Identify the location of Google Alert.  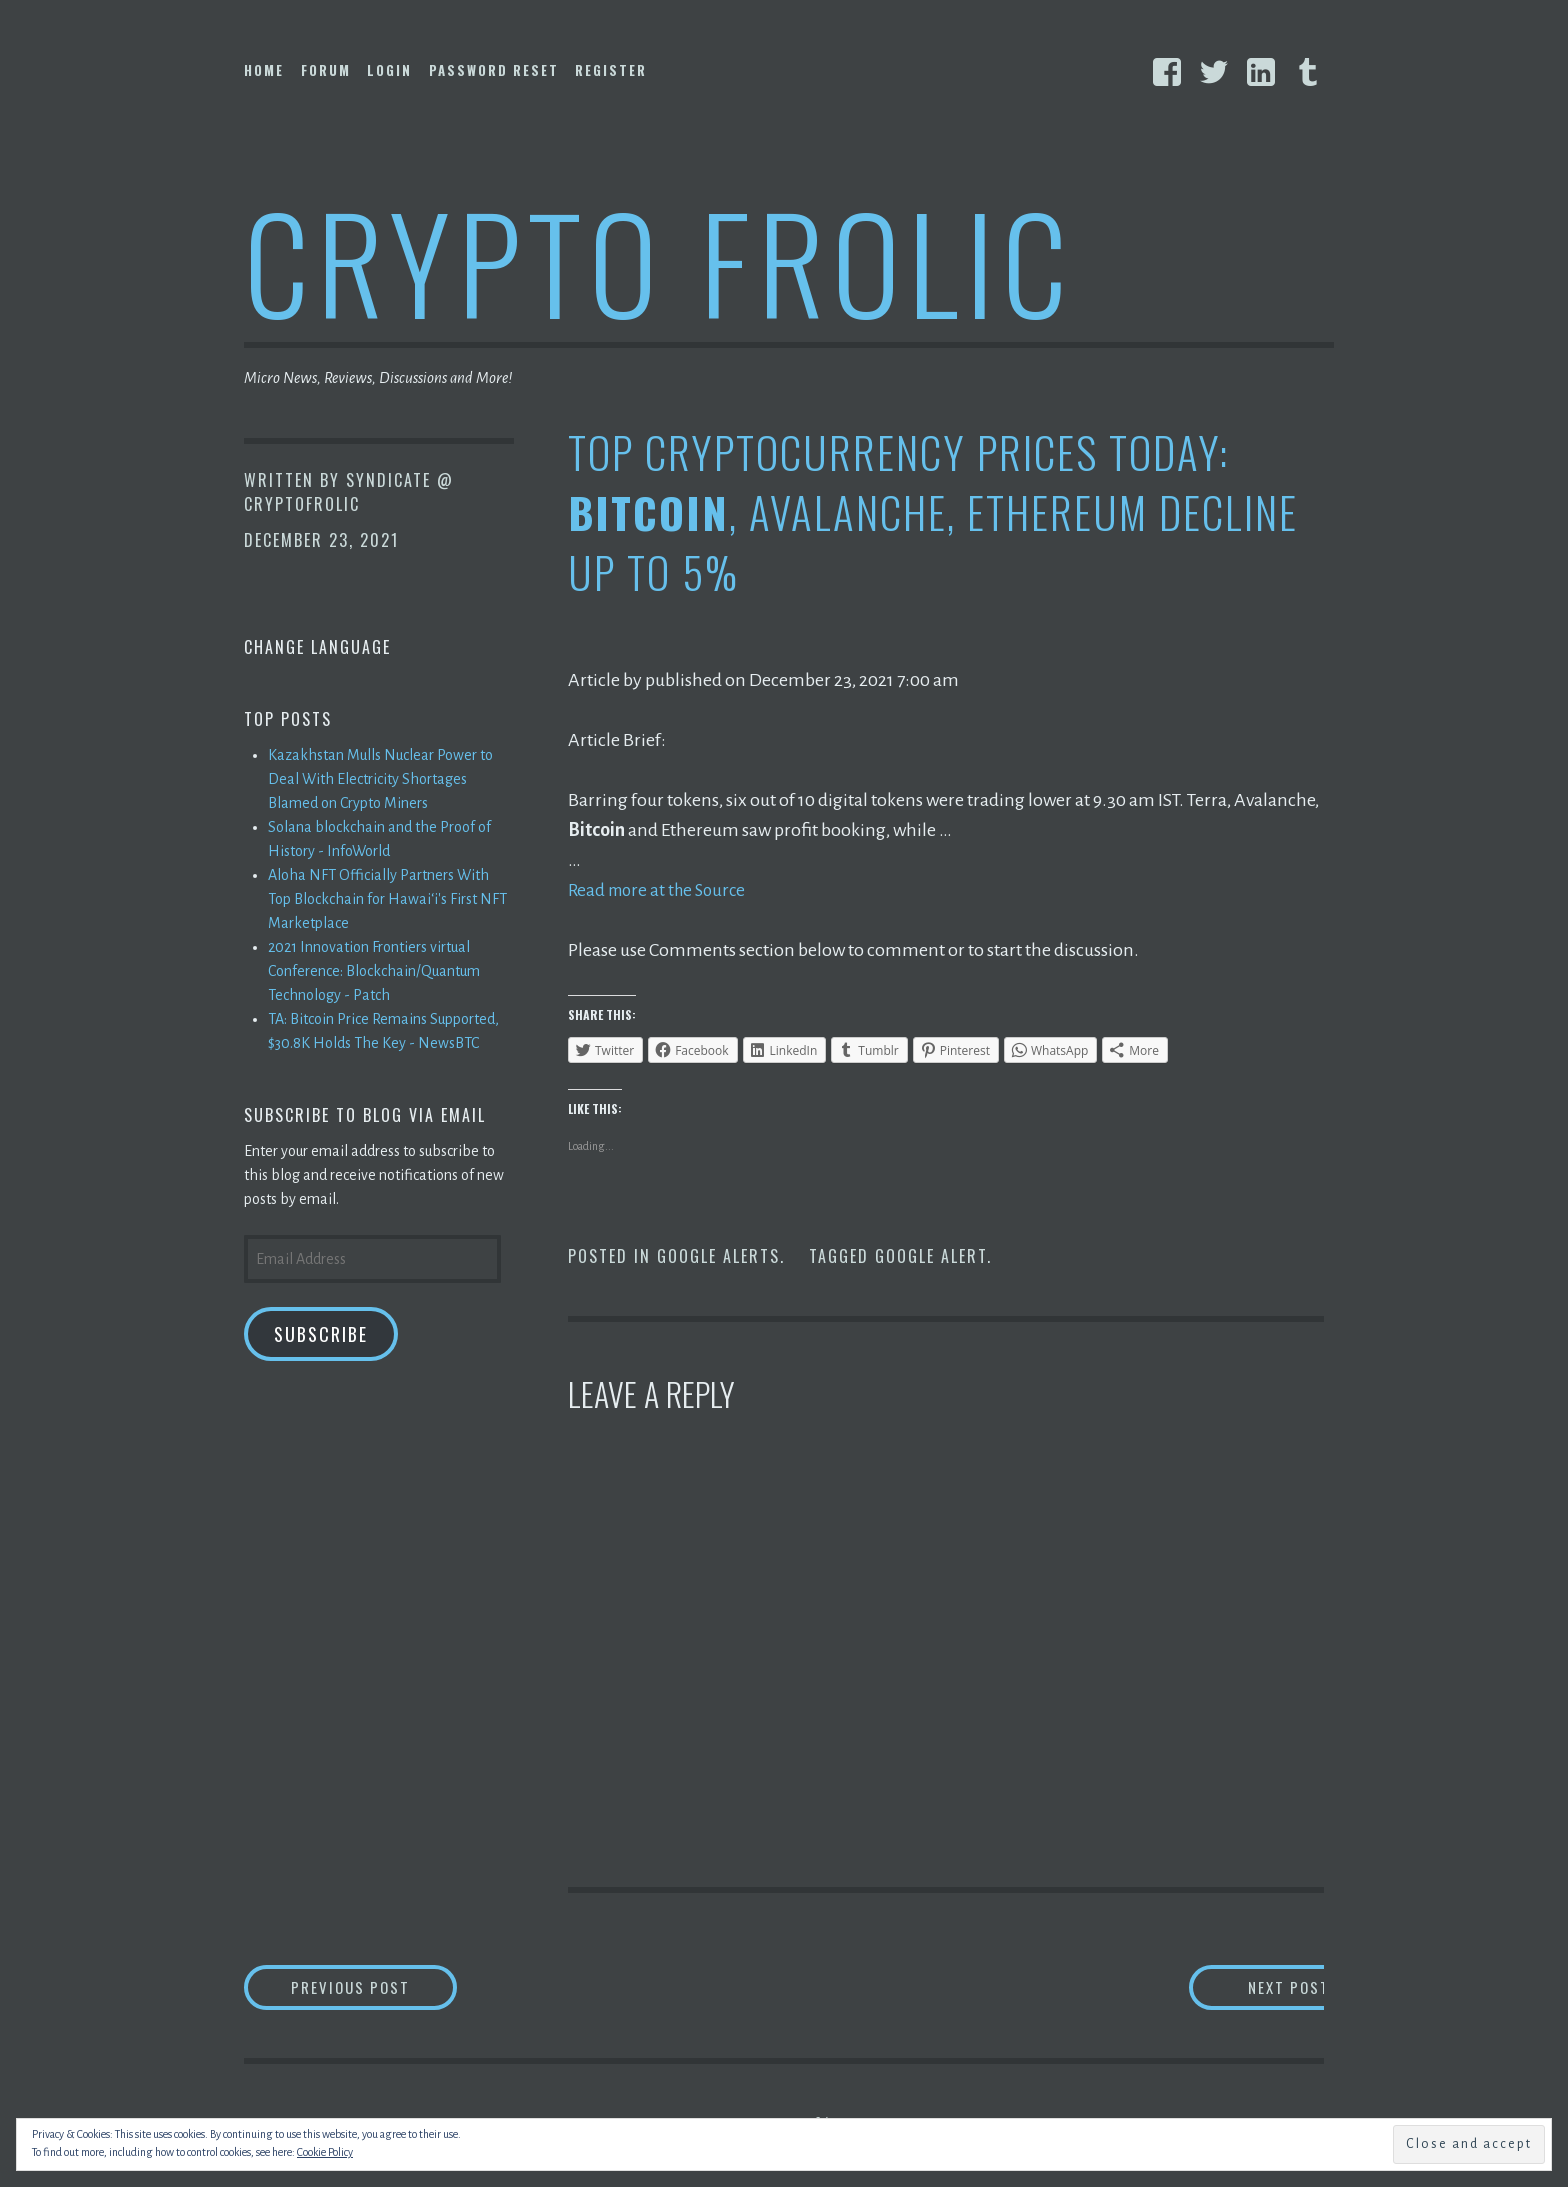
(931, 1256).